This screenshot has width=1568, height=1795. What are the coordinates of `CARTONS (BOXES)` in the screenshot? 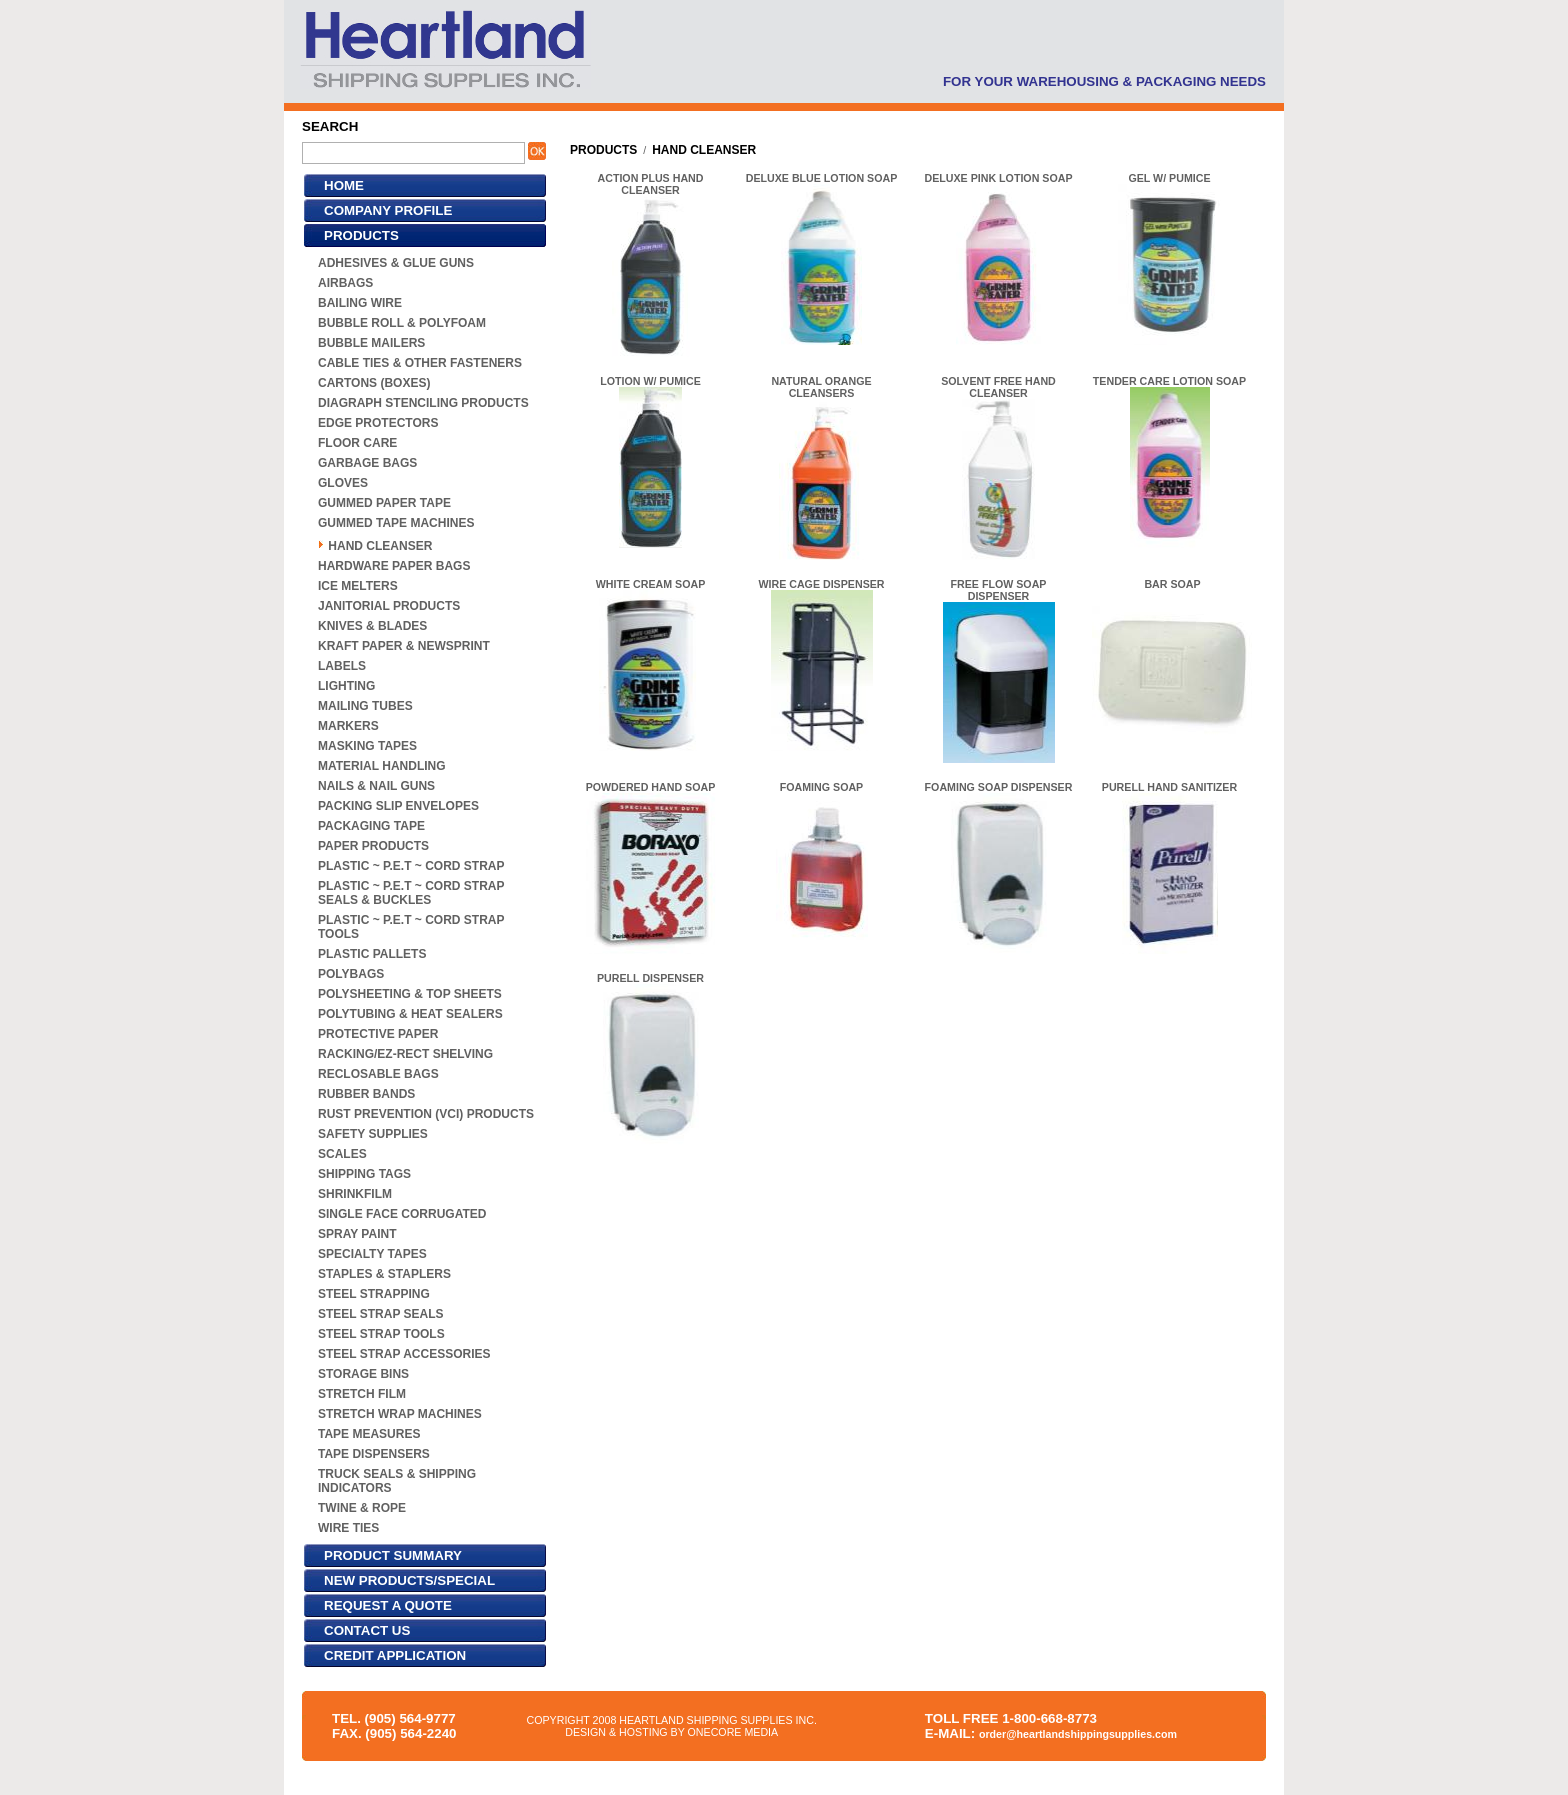 It's located at (374, 383).